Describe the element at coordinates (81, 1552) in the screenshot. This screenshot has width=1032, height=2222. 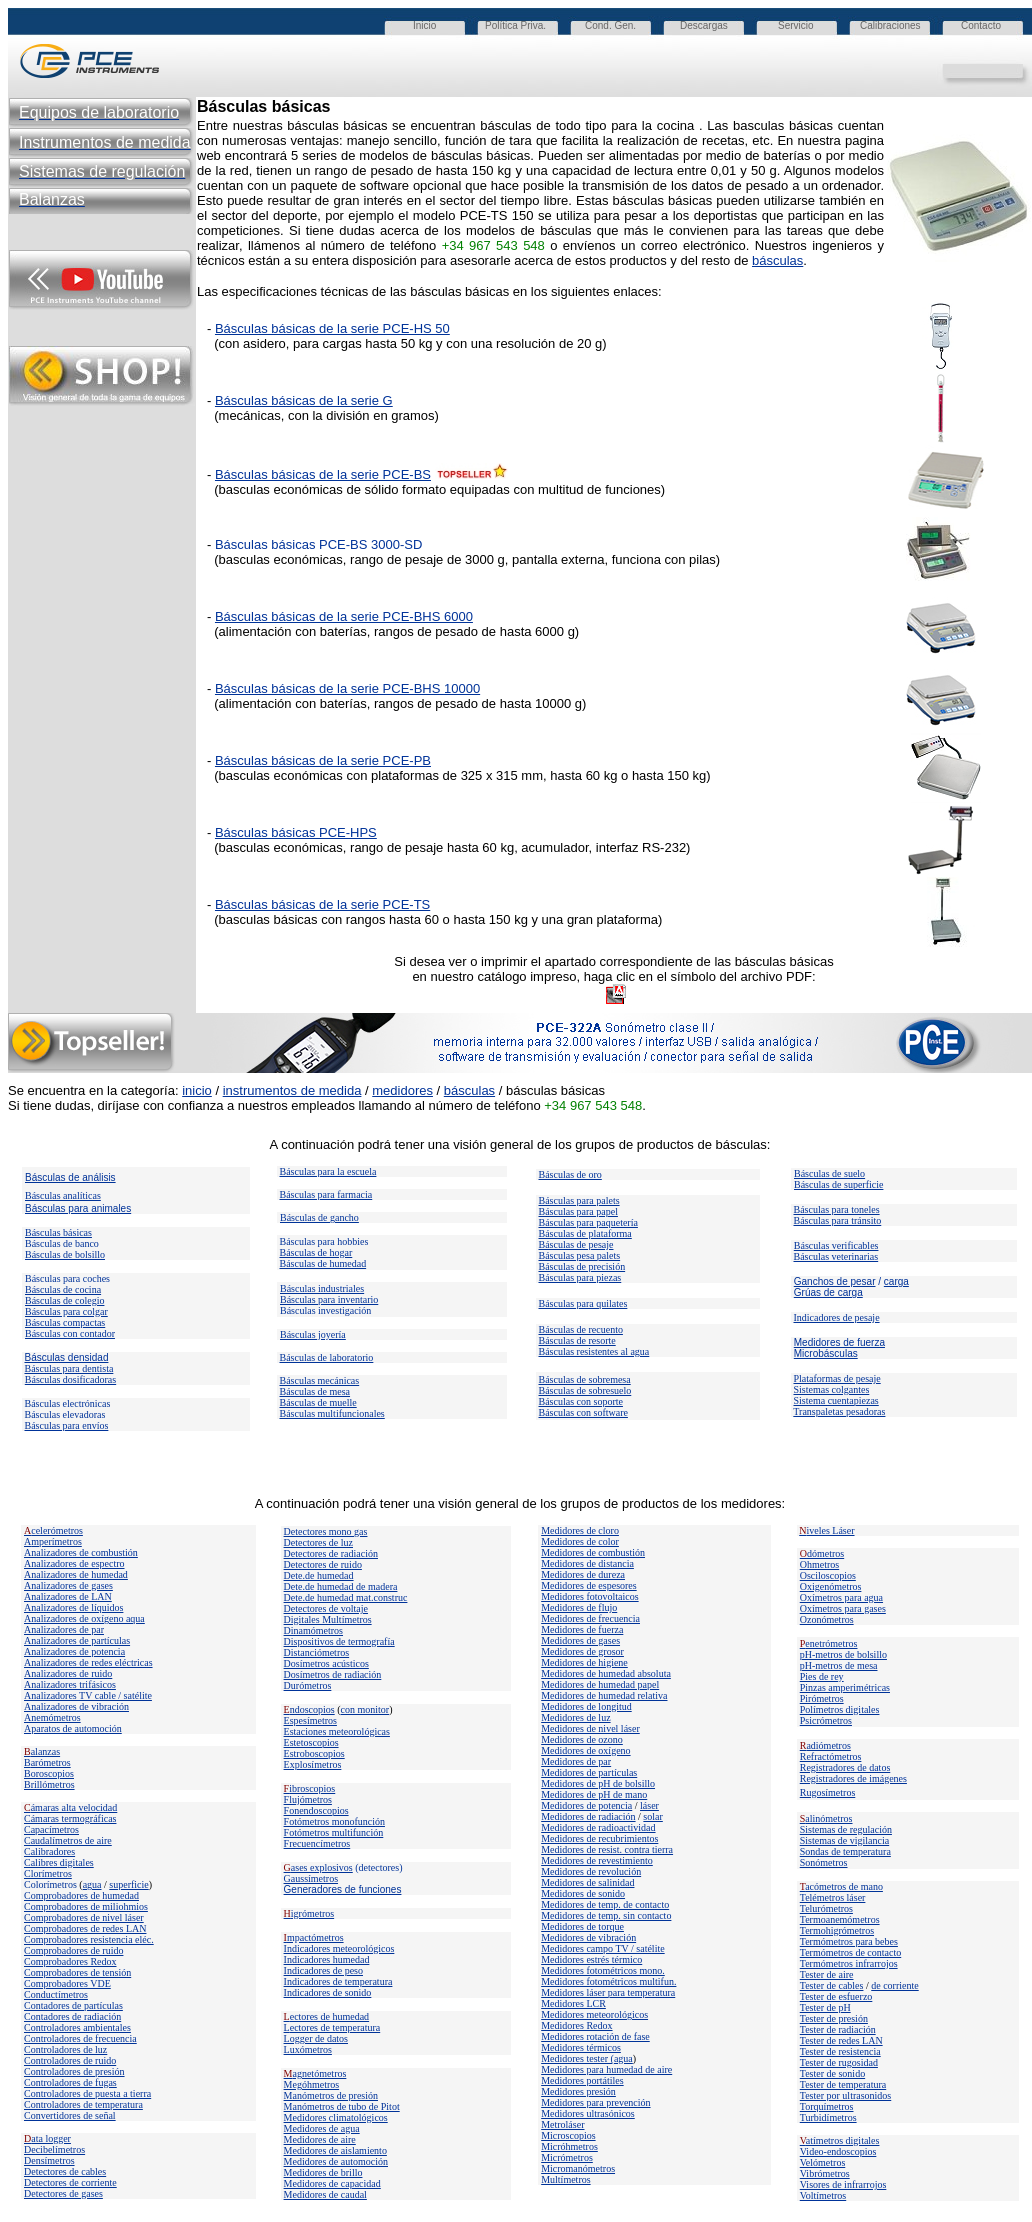
I see `Analizadores de combustión` at that location.